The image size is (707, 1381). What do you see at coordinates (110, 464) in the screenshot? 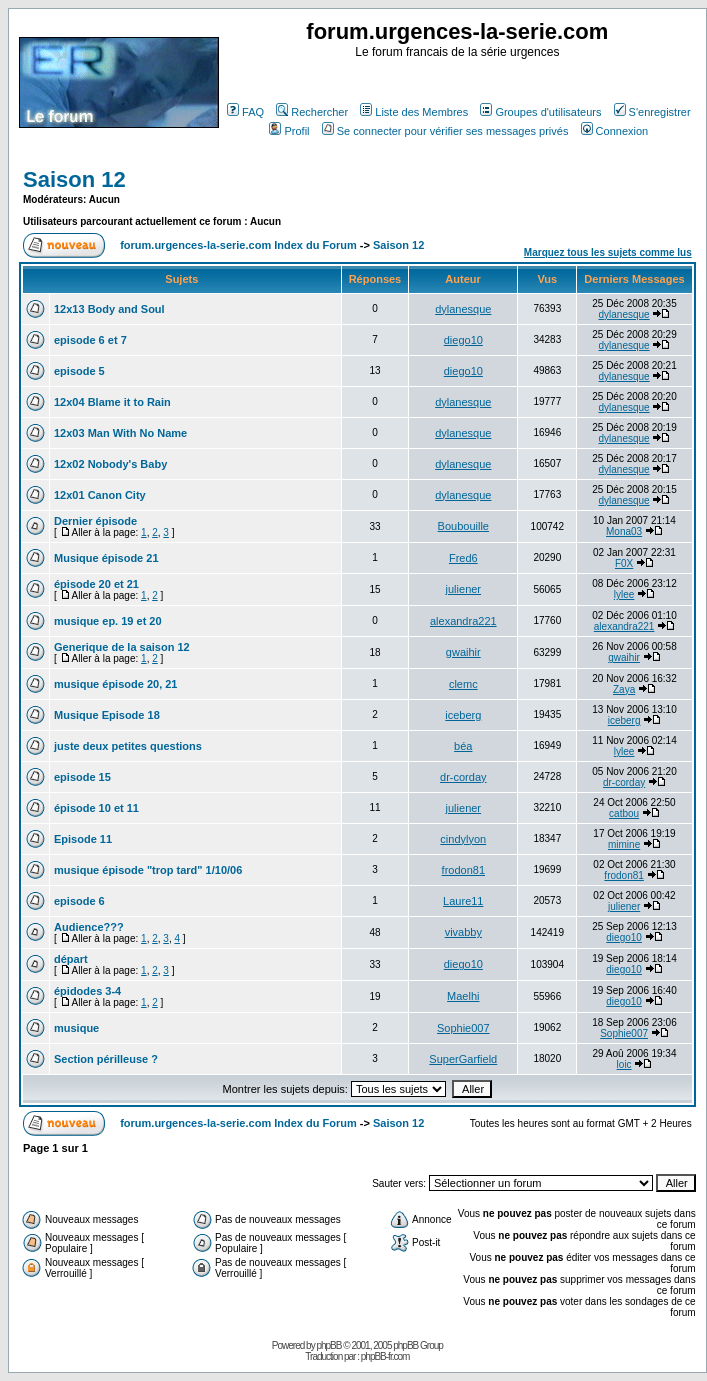
I see `12x02 Nobody's Baby` at bounding box center [110, 464].